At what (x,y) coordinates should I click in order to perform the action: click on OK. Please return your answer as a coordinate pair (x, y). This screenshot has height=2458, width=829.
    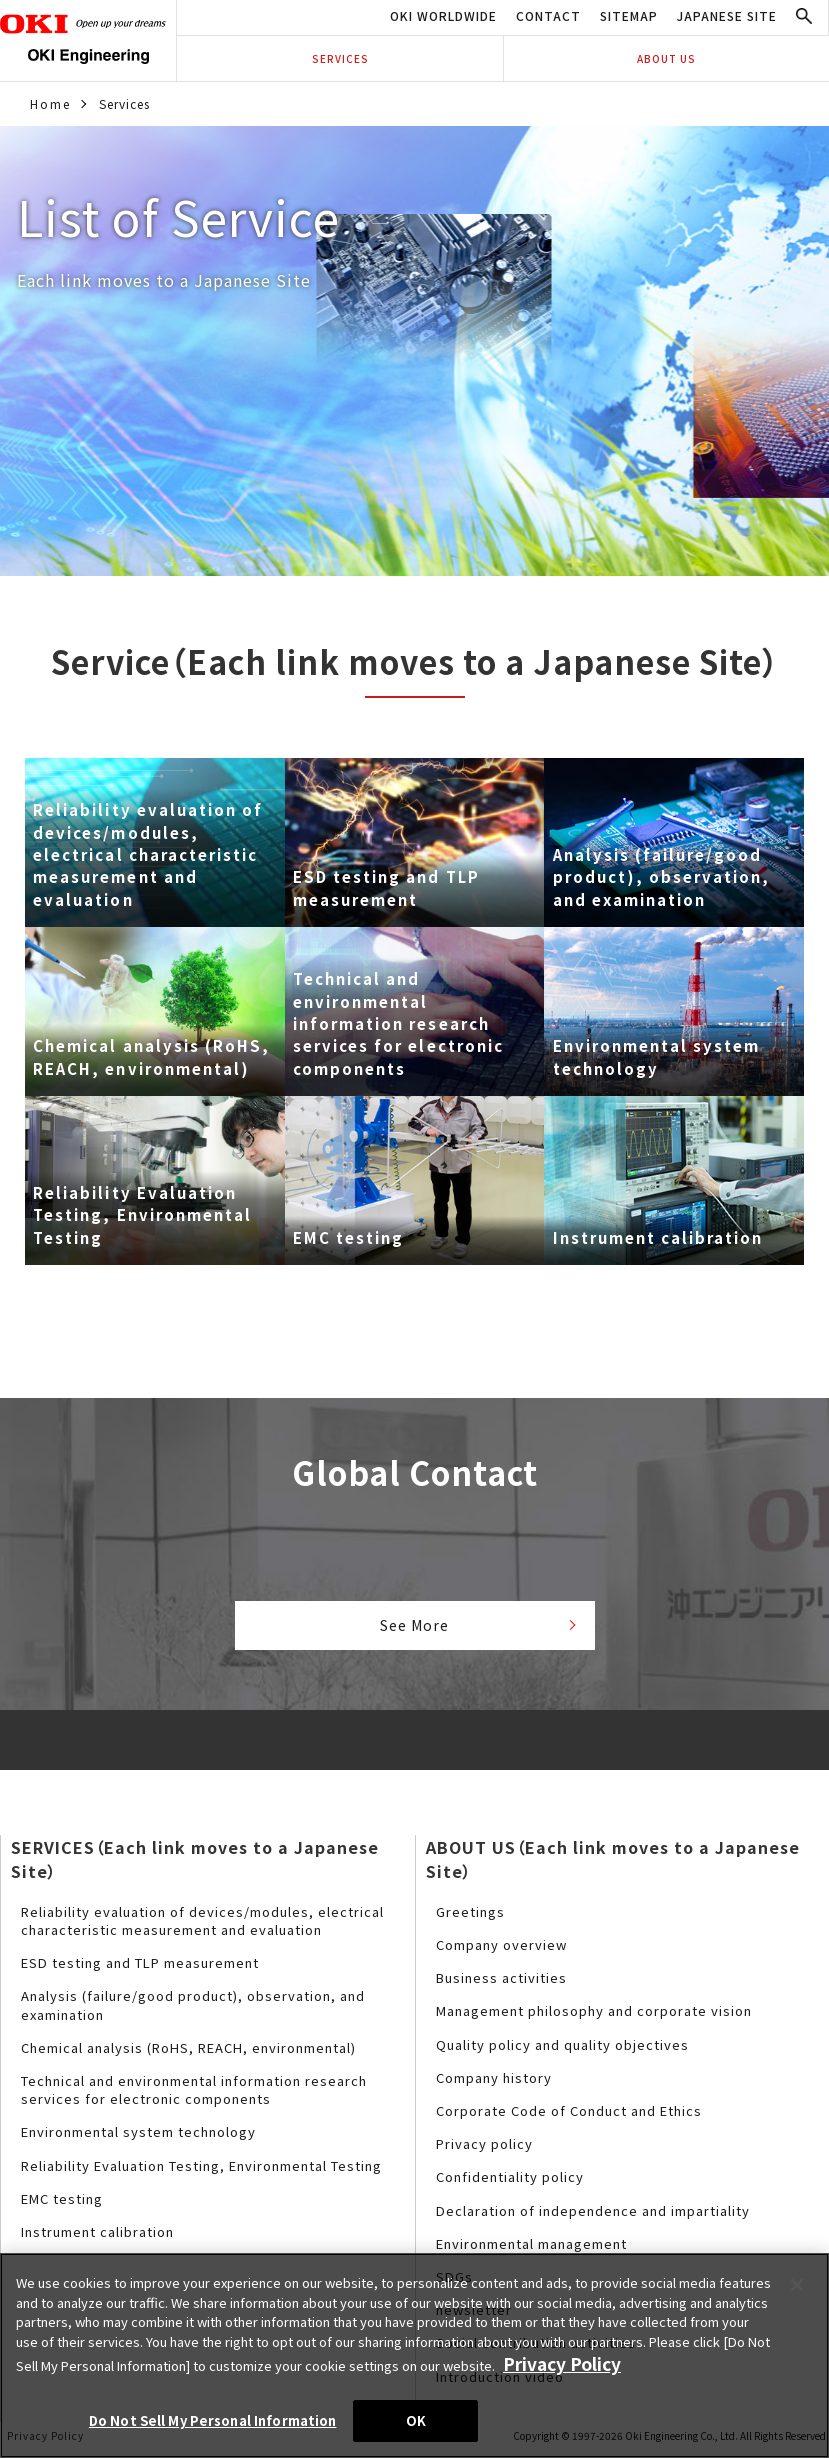
    Looking at the image, I should click on (416, 2420).